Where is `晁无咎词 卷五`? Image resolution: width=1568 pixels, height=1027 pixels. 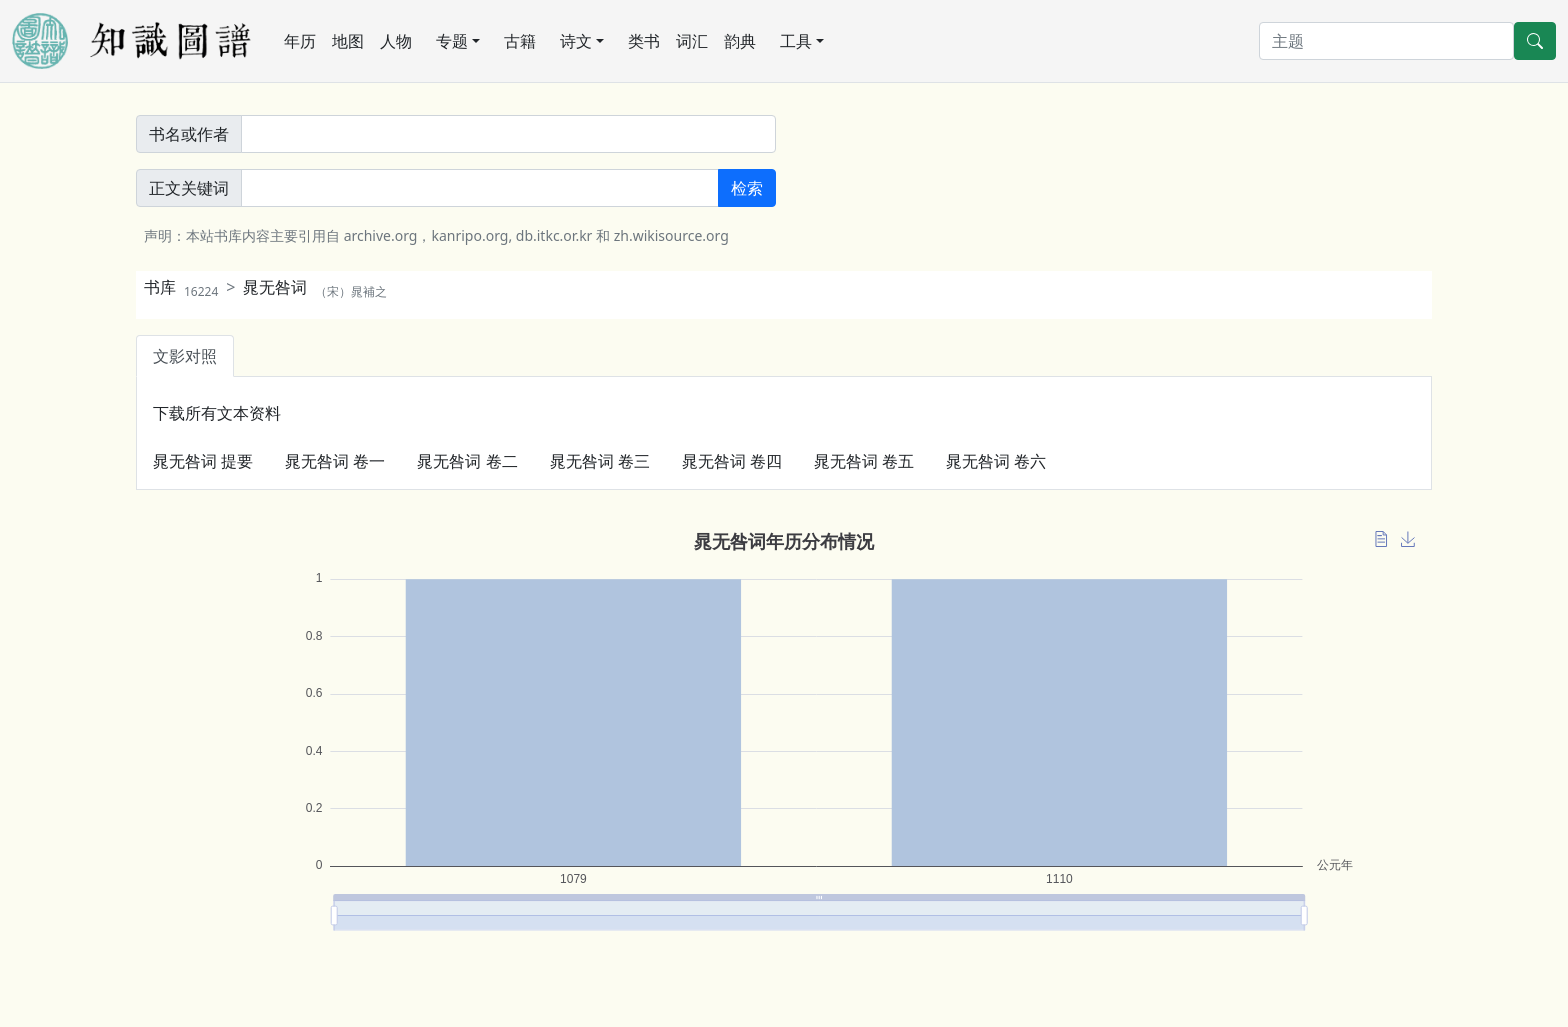 晁无咎词 卷五 is located at coordinates (864, 461).